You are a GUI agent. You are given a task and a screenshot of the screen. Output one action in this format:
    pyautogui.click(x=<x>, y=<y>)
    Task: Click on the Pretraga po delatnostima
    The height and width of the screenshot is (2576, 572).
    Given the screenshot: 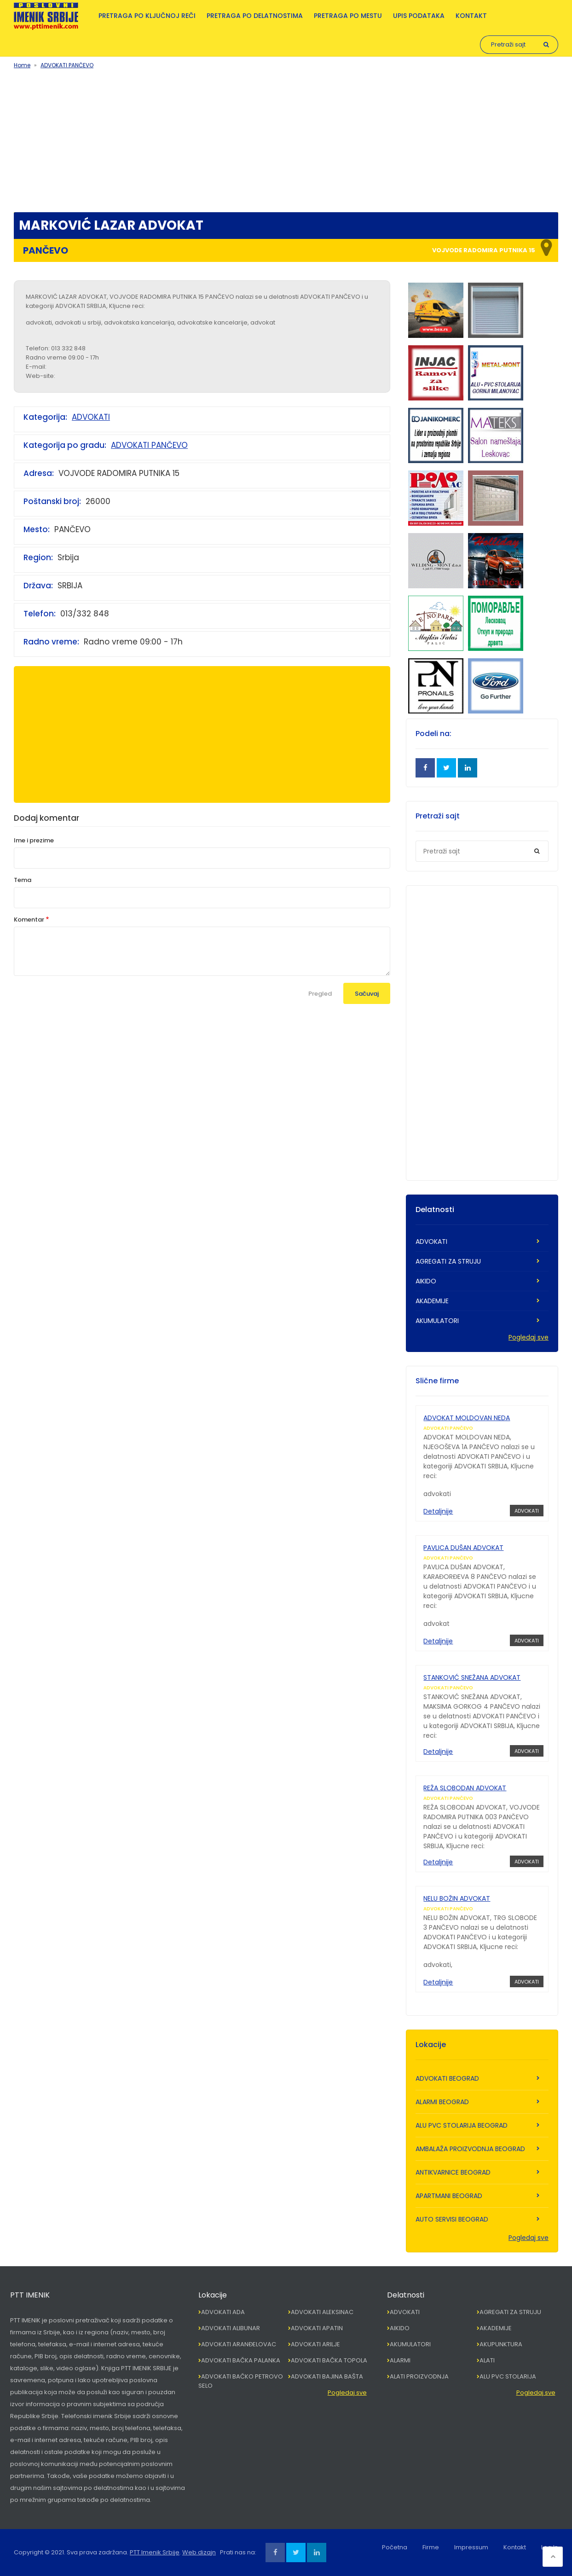 What is the action you would take?
    pyautogui.click(x=255, y=15)
    